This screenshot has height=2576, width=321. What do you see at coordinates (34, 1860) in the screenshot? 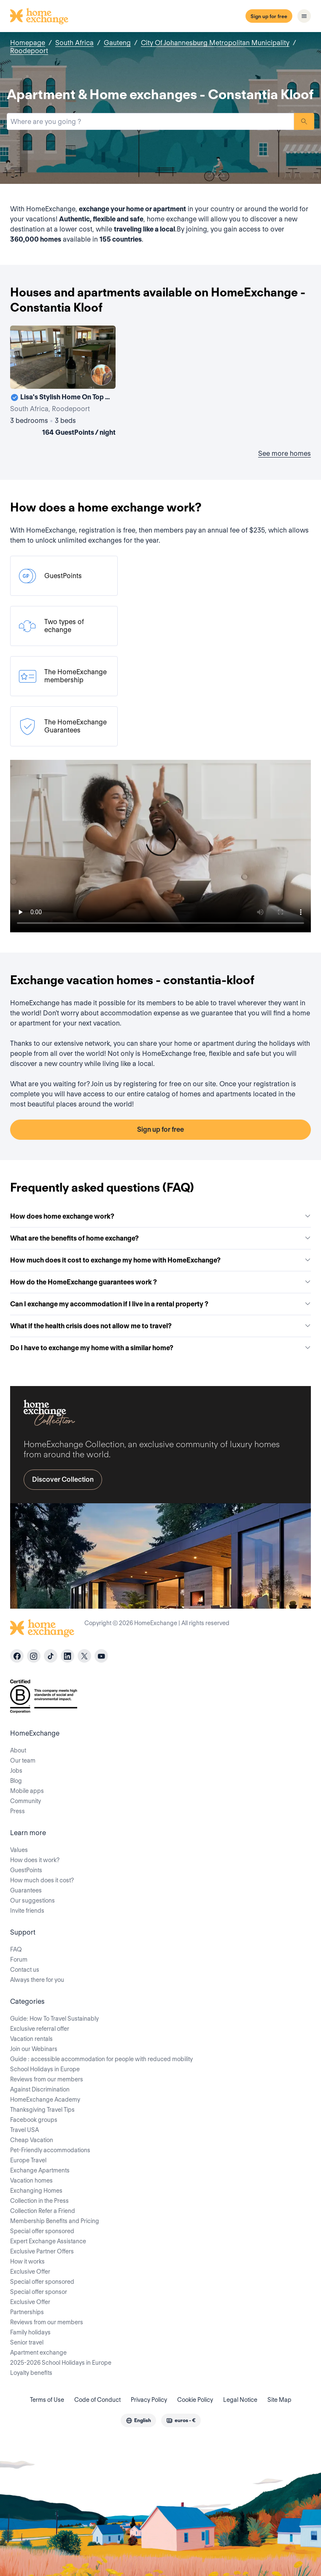
I see `How does it work?` at bounding box center [34, 1860].